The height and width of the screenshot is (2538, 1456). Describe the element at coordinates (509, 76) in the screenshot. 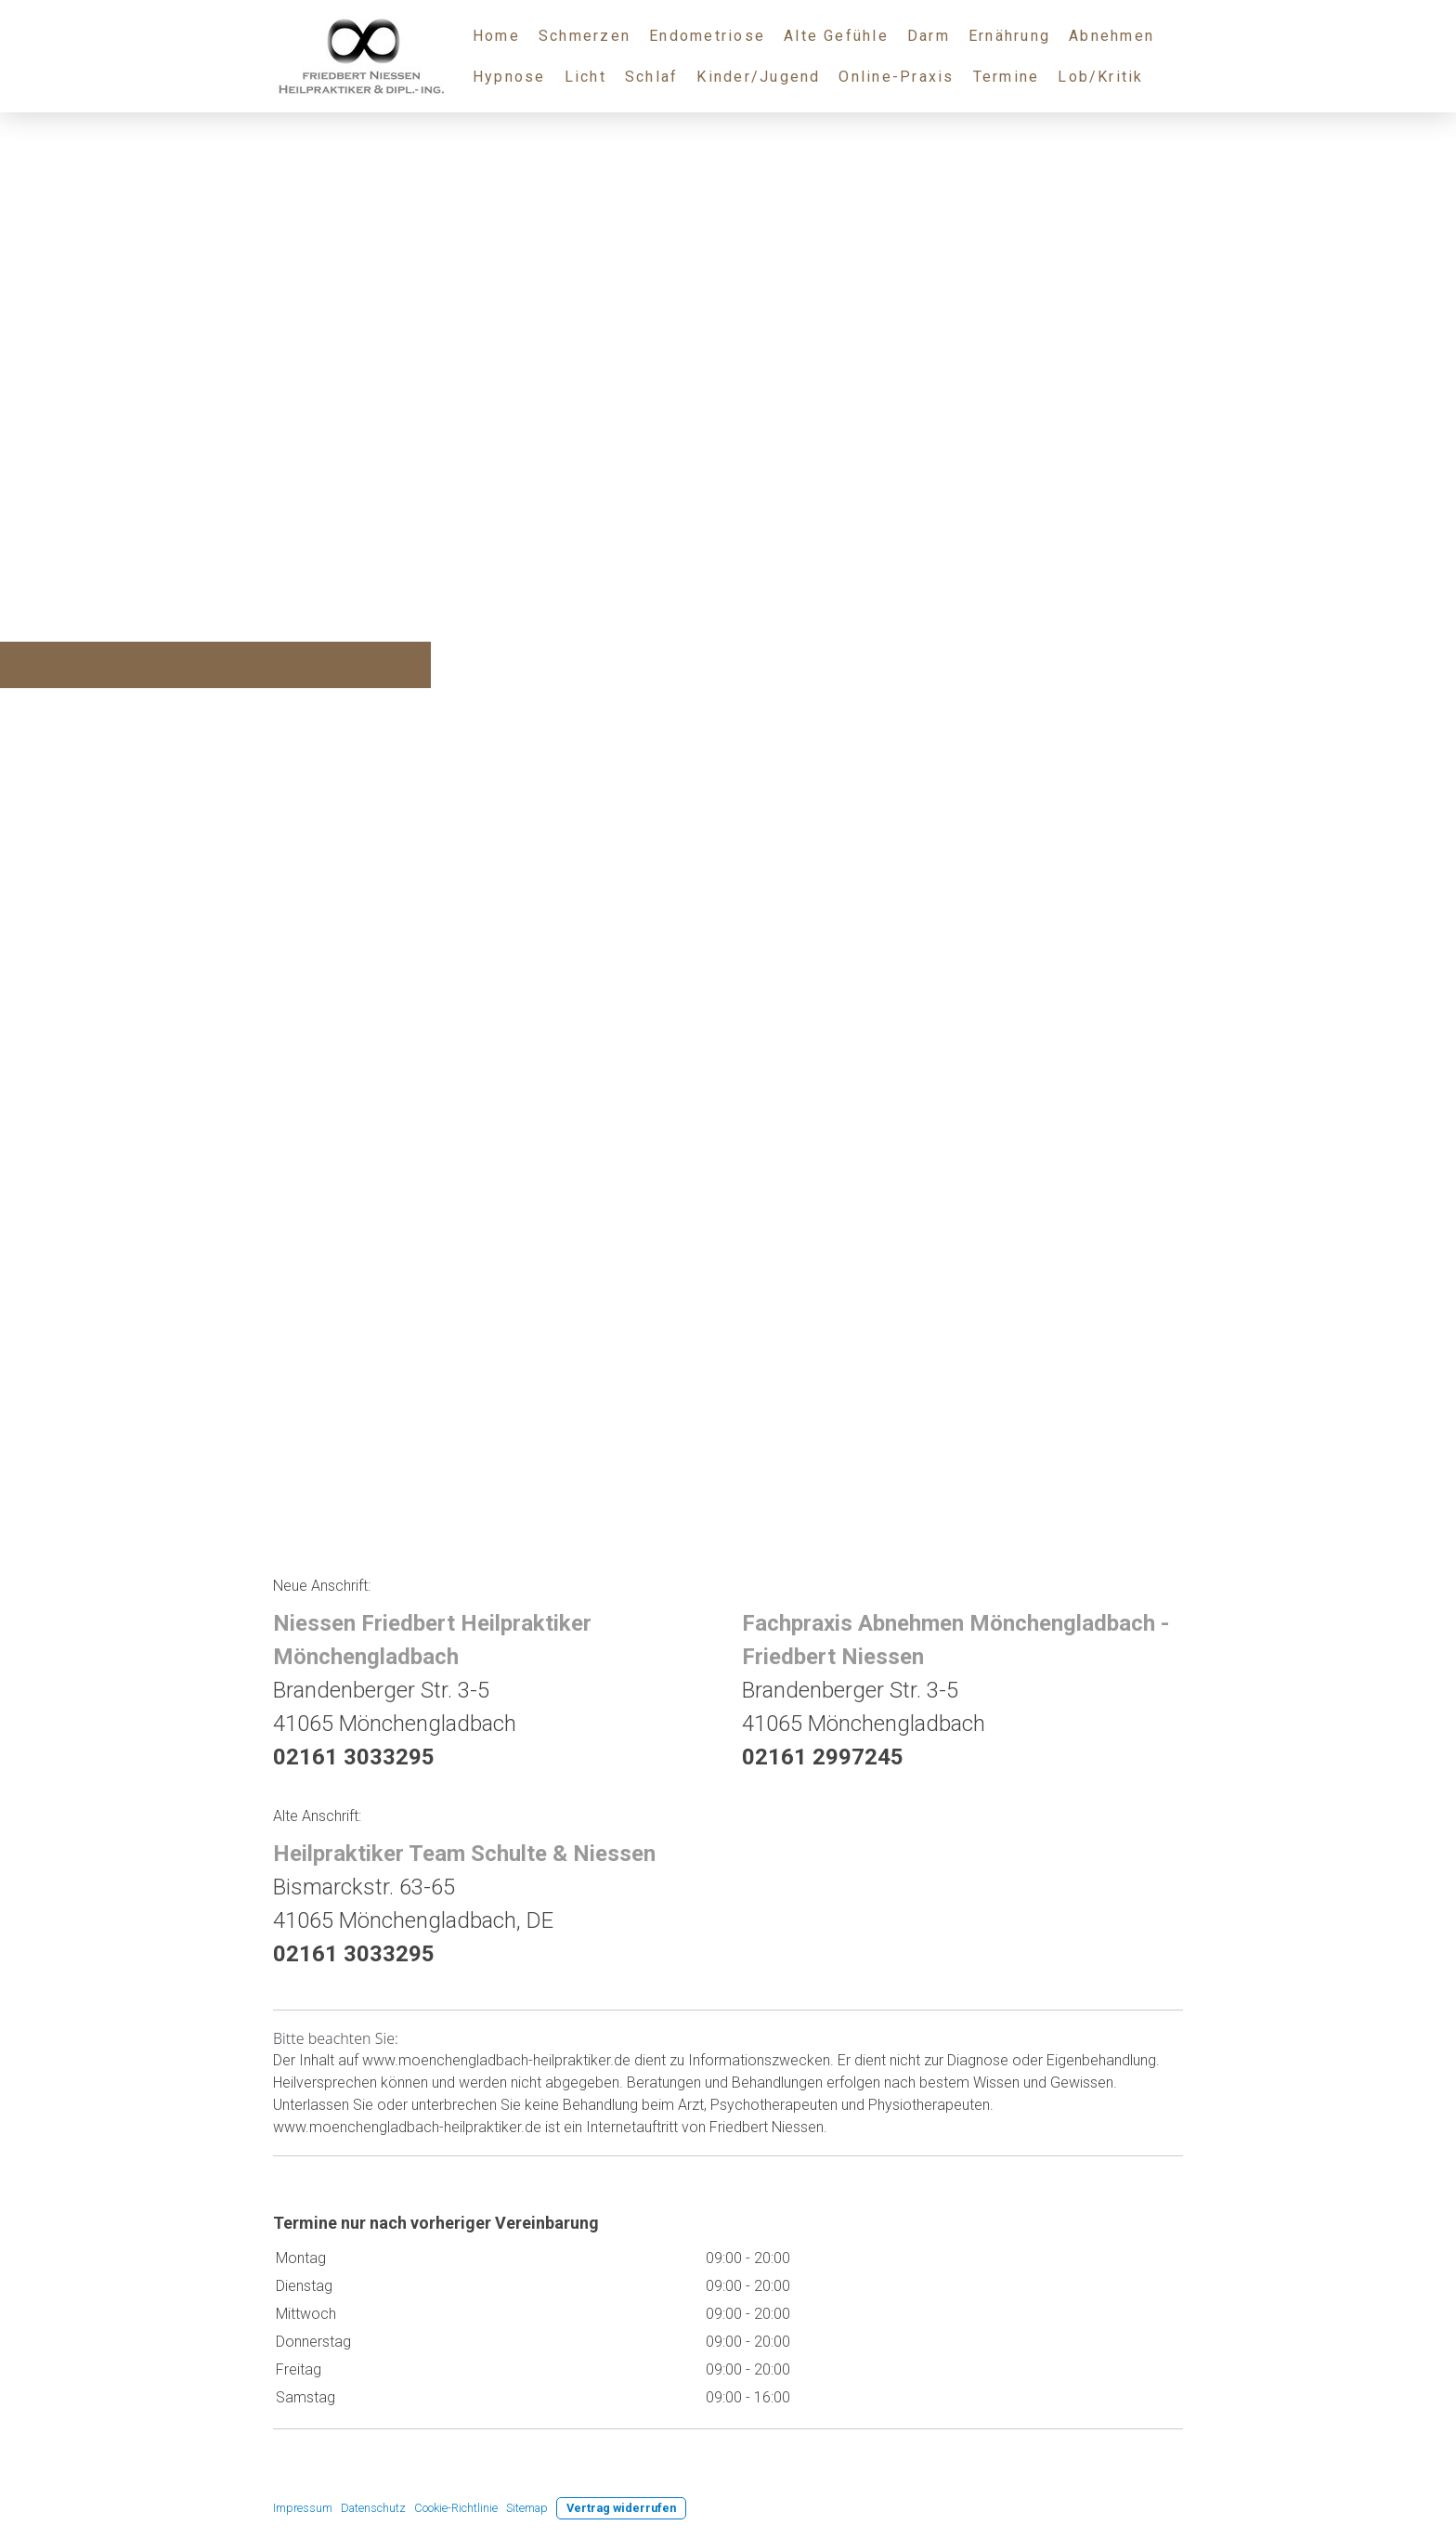

I see `Hypnose` at that location.